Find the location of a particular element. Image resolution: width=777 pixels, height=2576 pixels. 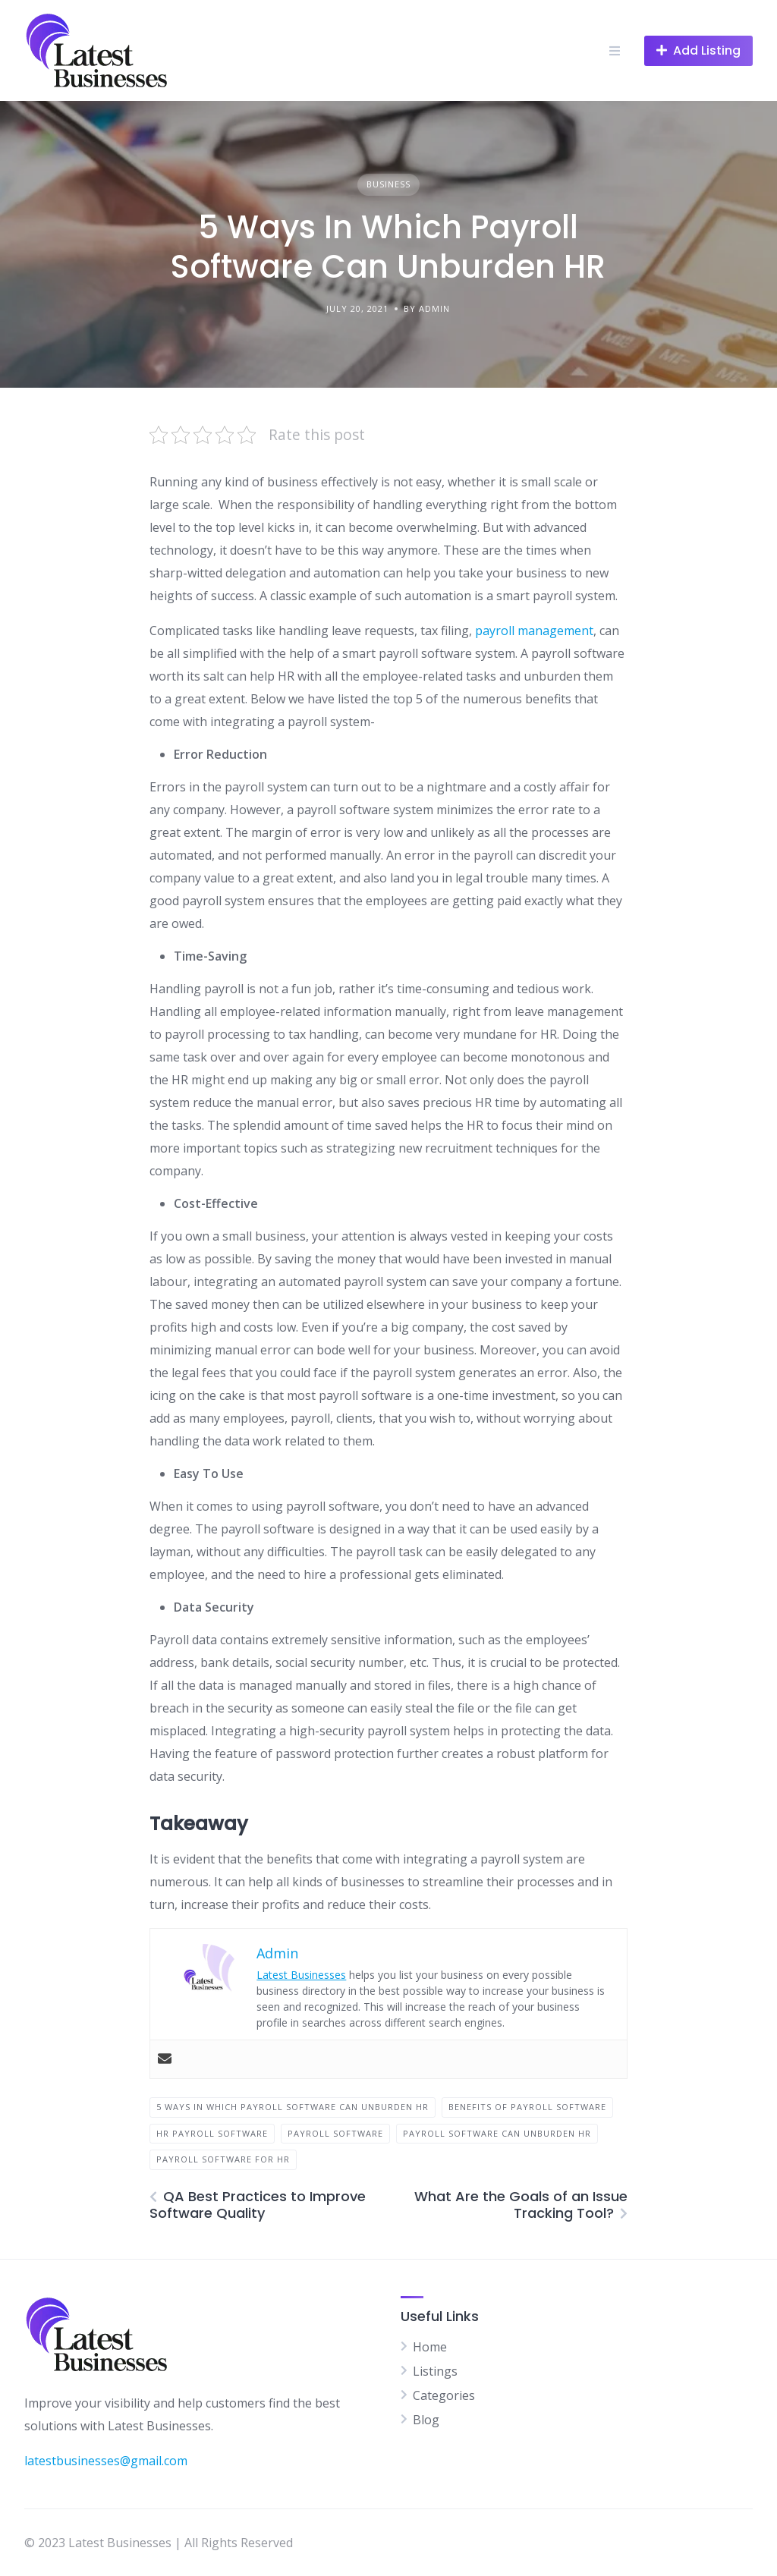

Home is located at coordinates (430, 2347).